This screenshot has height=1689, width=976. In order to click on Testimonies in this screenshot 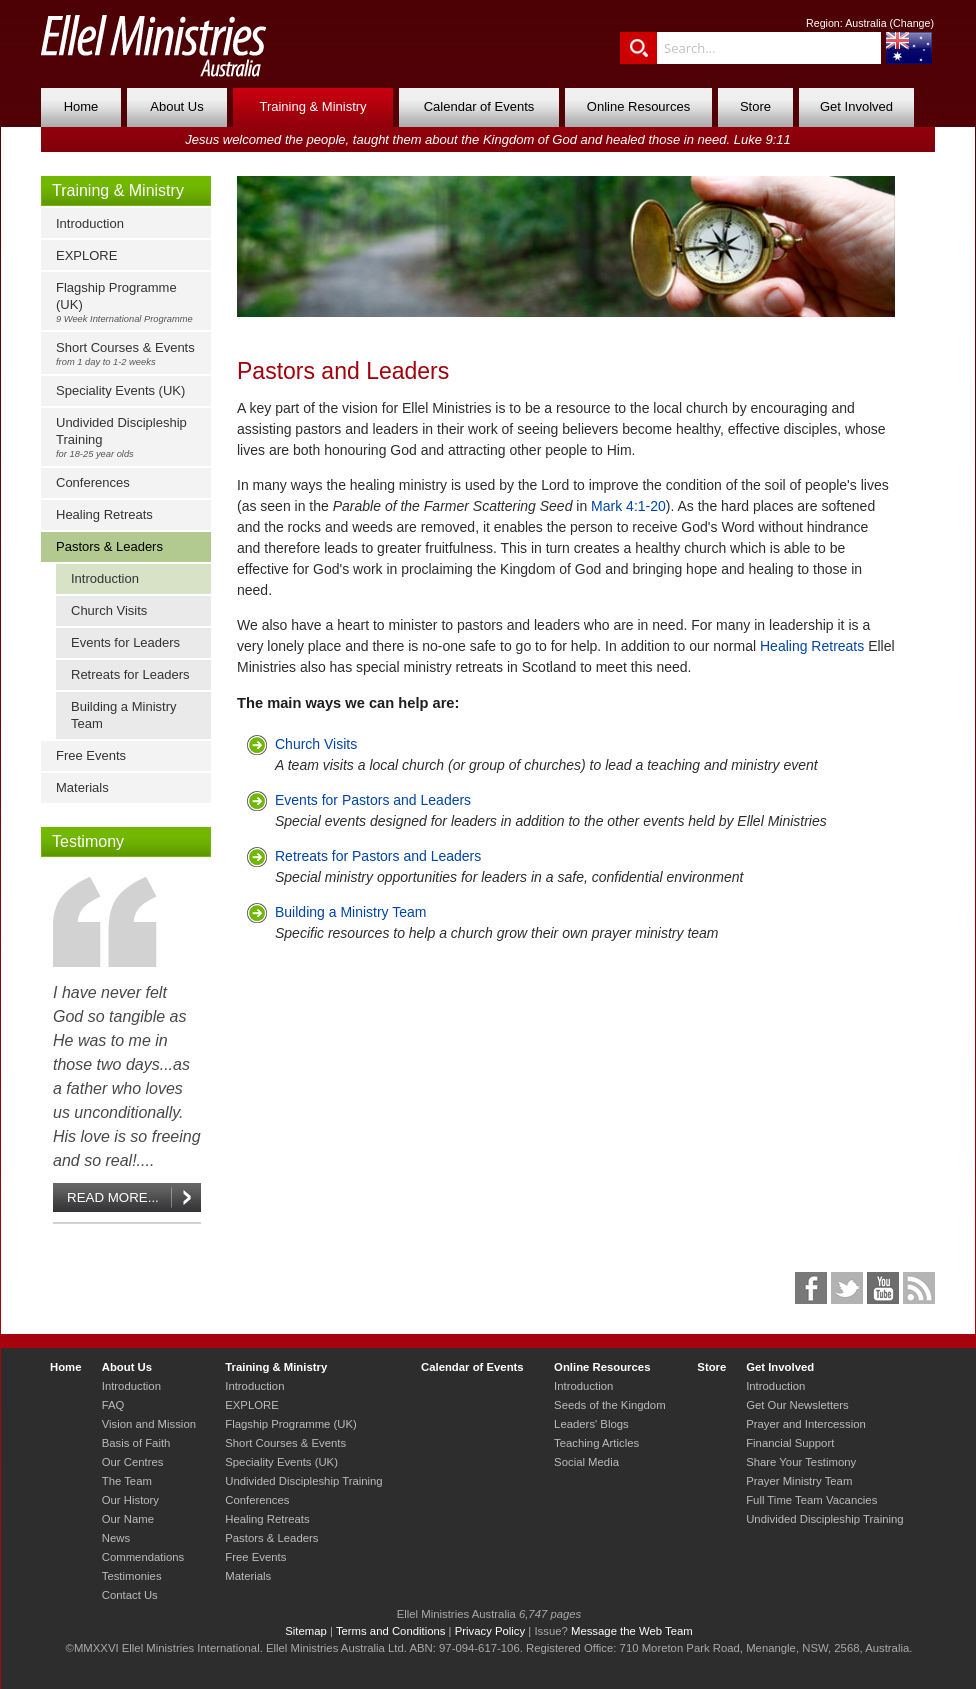, I will do `click(132, 1576)`.